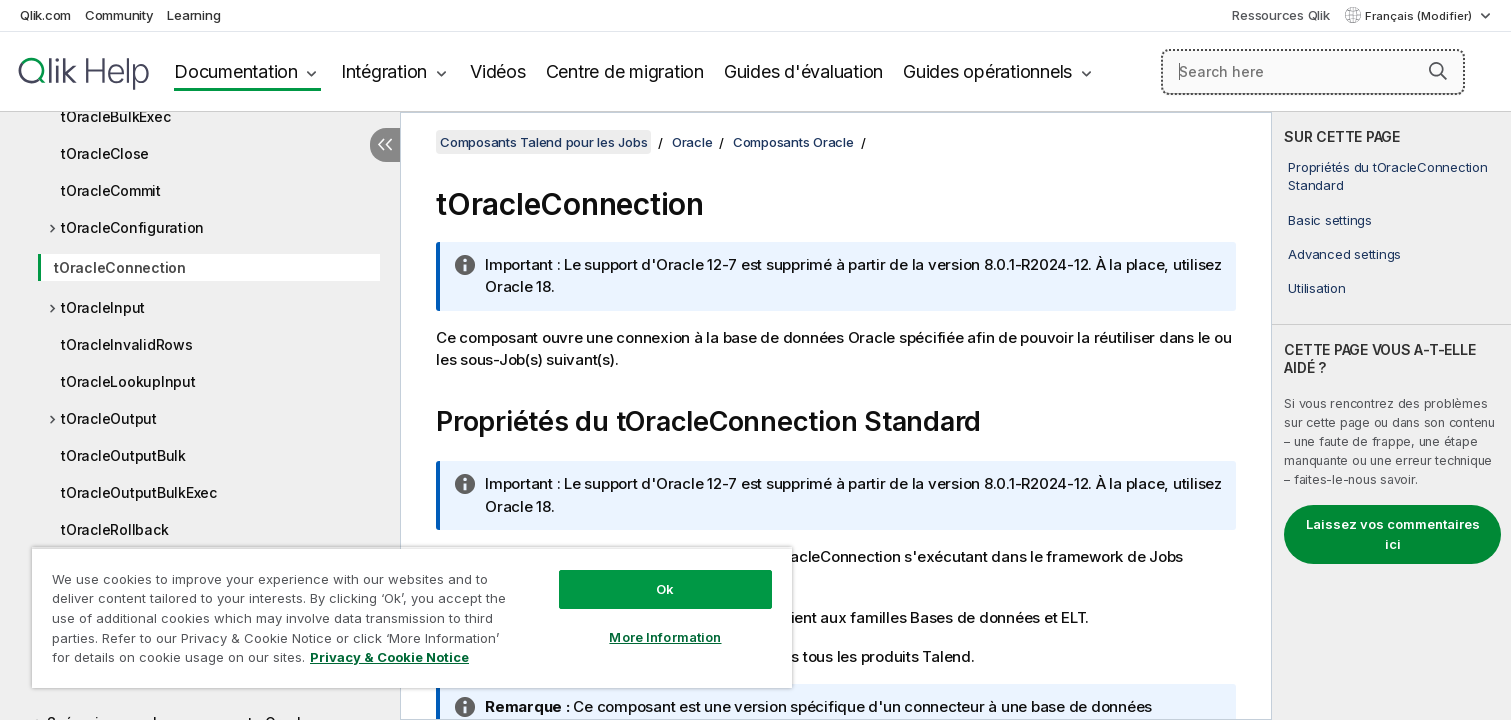 The height and width of the screenshot is (720, 1511). What do you see at coordinates (692, 142) in the screenshot?
I see `Oracle` at bounding box center [692, 142].